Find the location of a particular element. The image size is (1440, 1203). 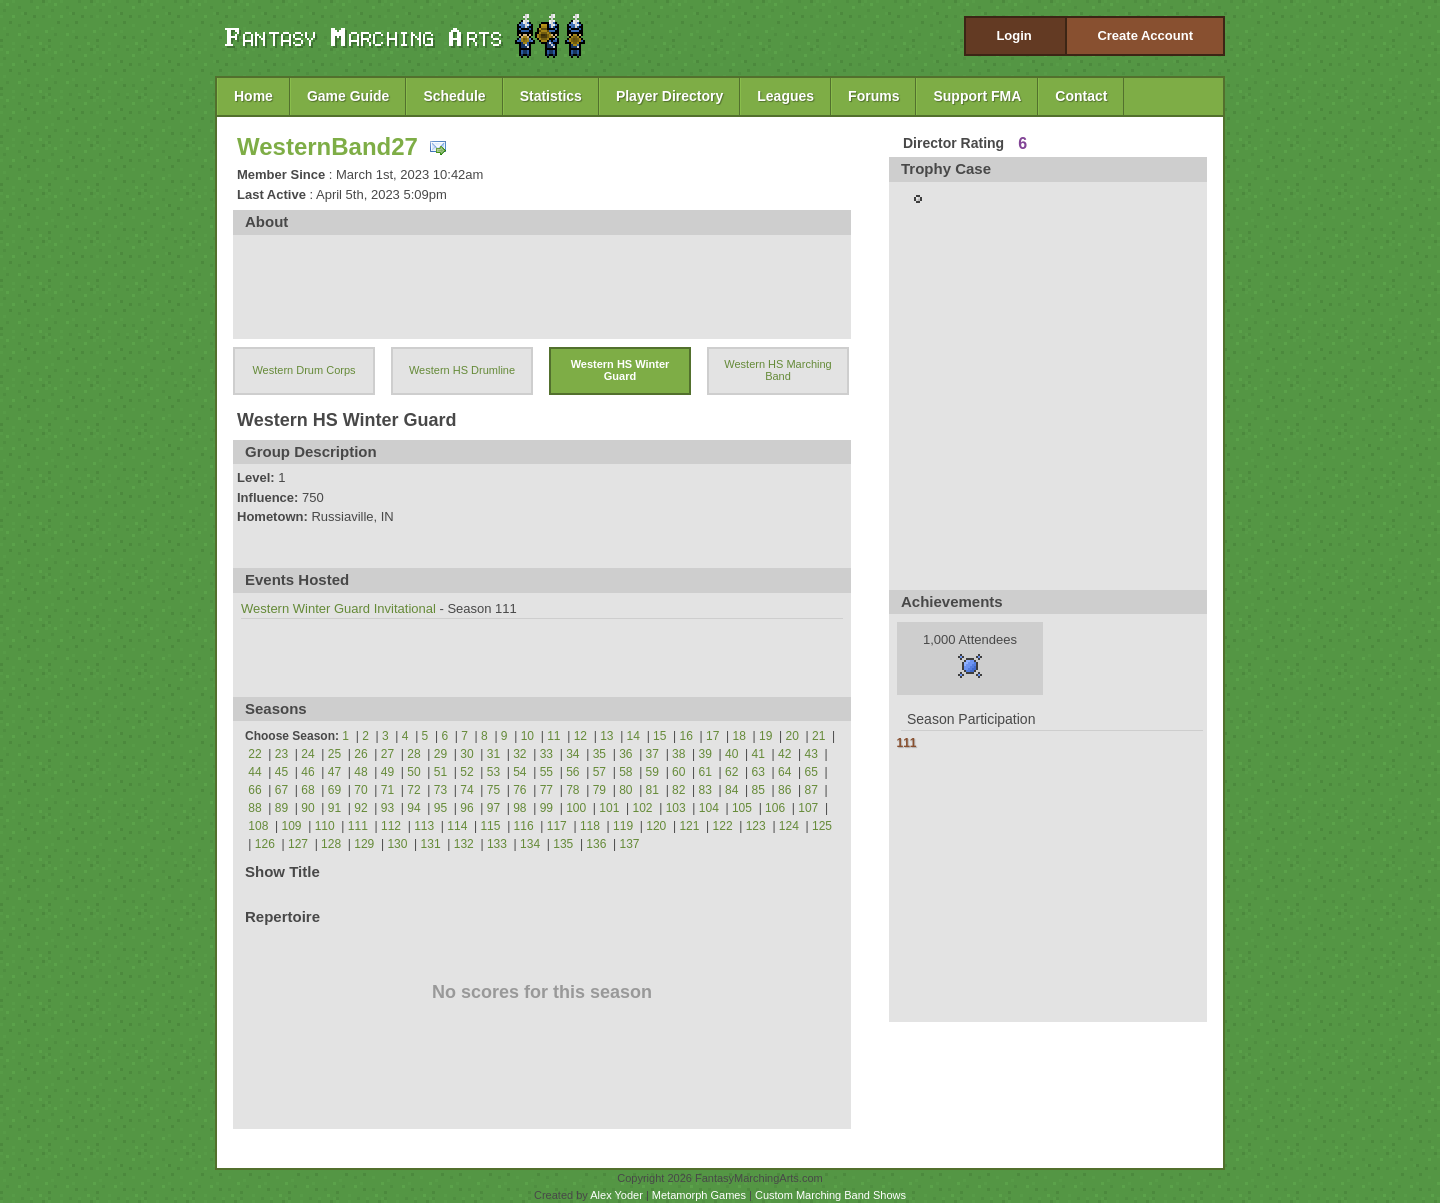

Schedule is located at coordinates (454, 96).